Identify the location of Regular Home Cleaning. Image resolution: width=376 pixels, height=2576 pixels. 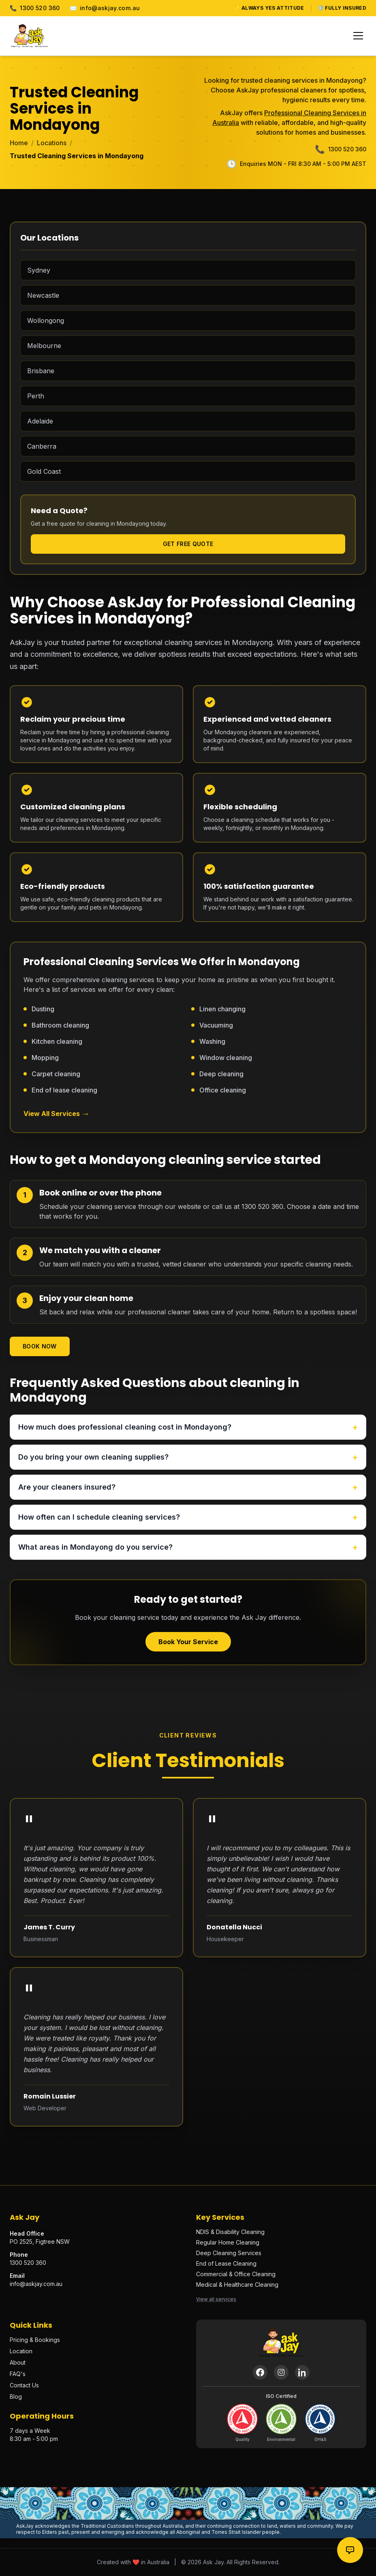
(227, 2242).